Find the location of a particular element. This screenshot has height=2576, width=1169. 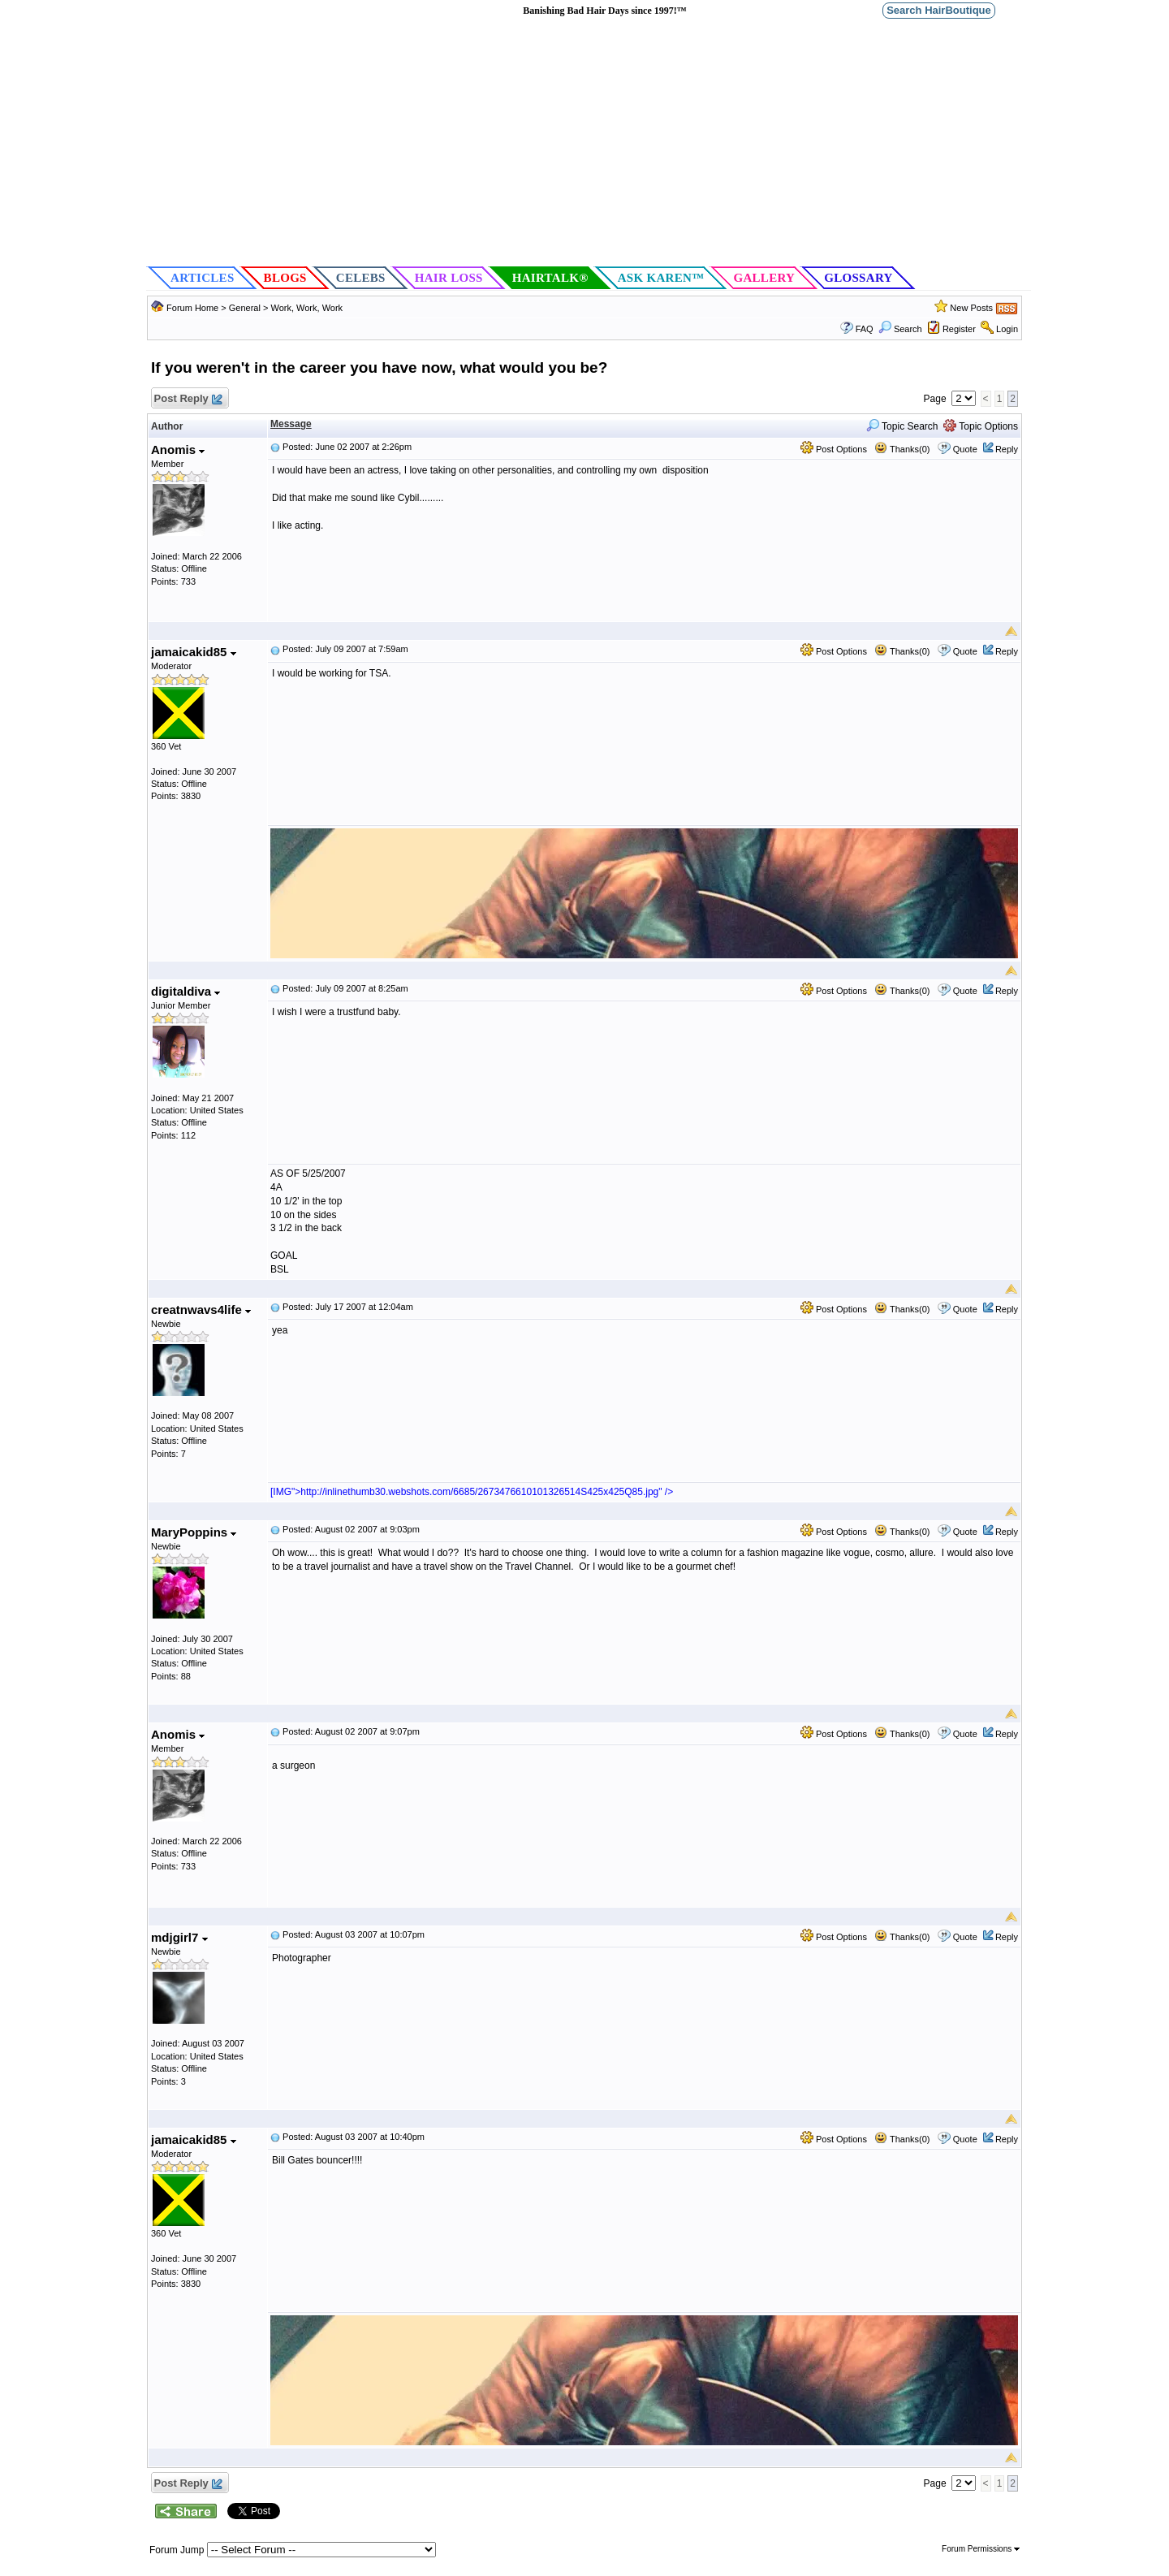

Work, Work, Work is located at coordinates (306, 308).